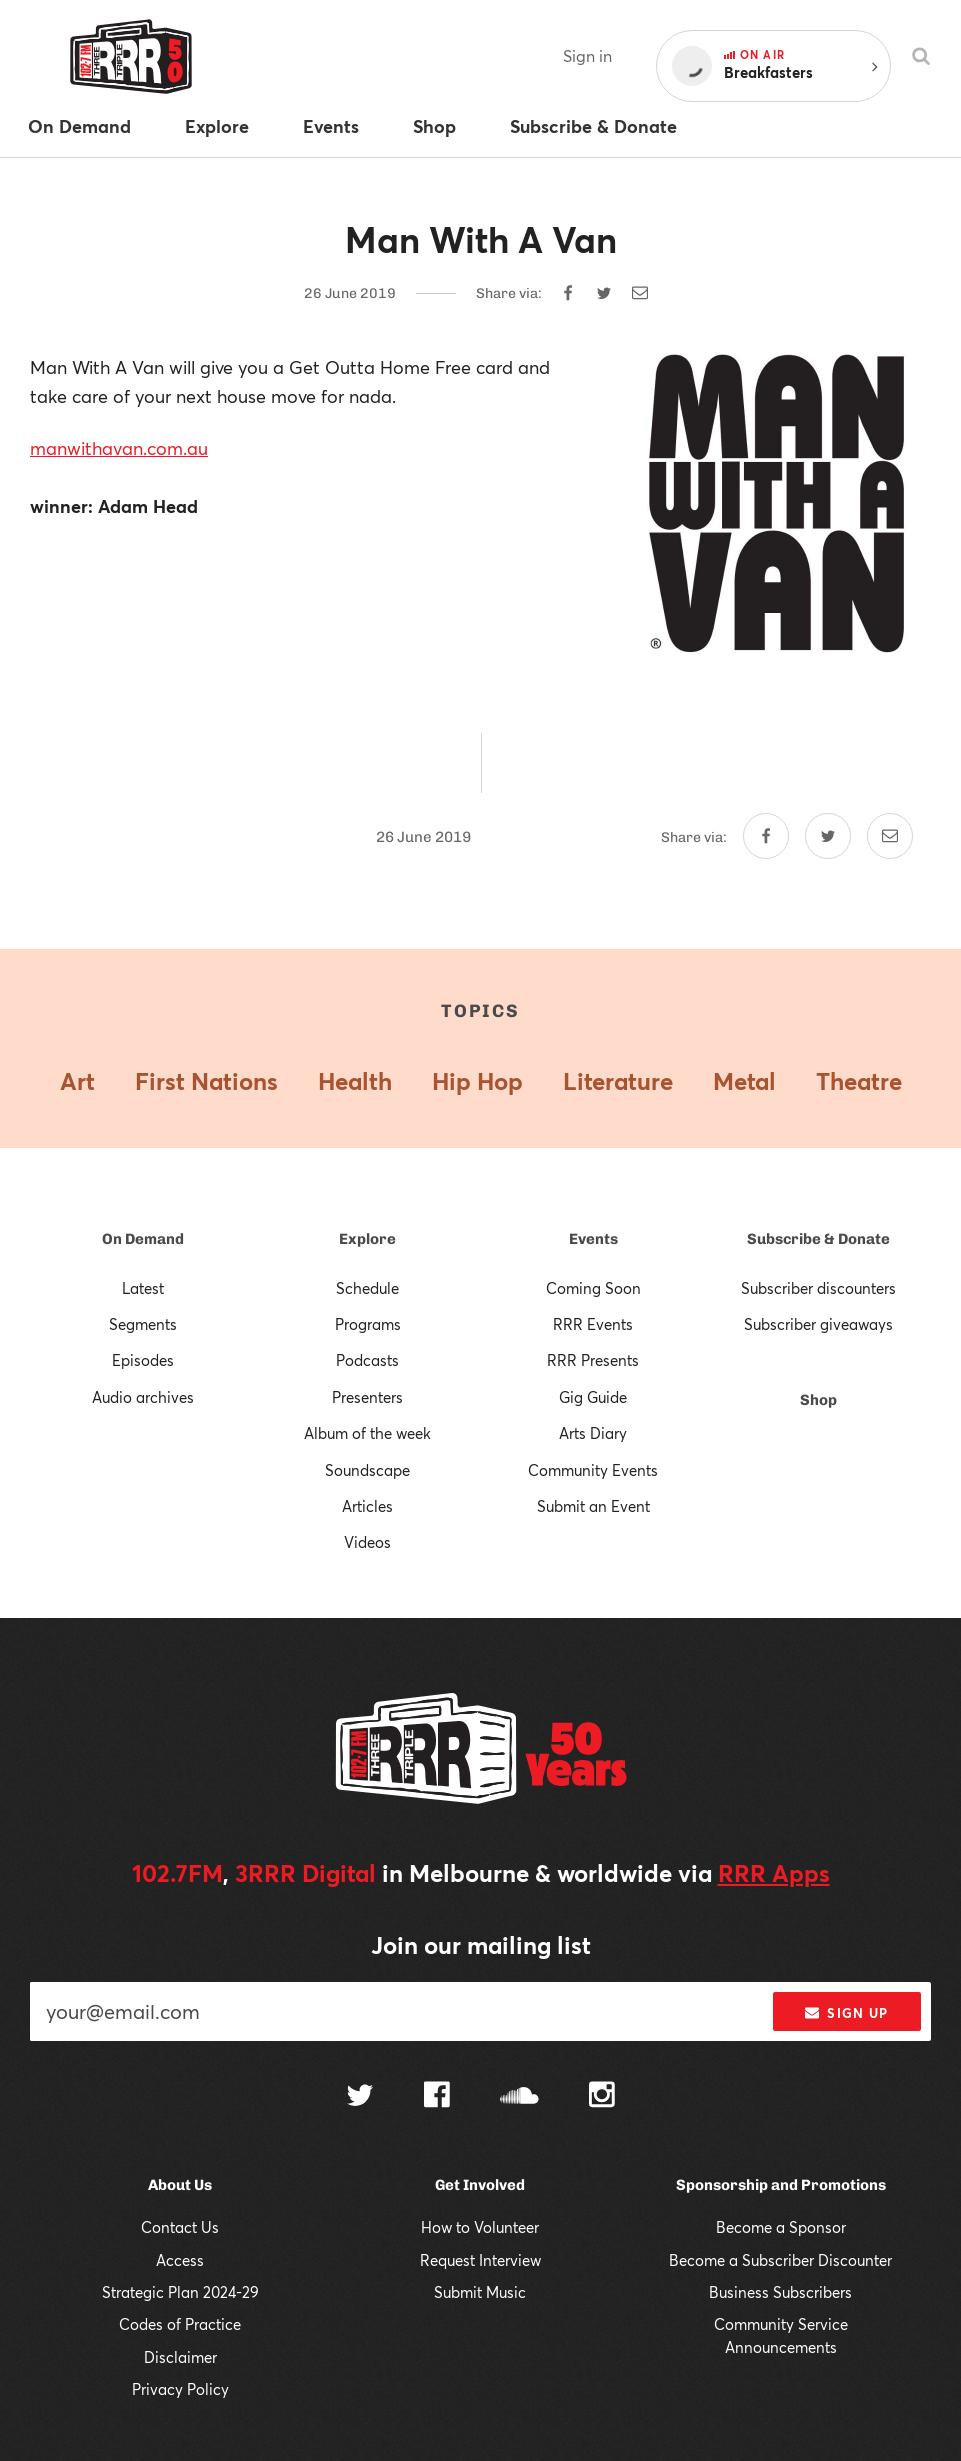 The image size is (961, 2461). Describe the element at coordinates (481, 1945) in the screenshot. I see `Join our mailing list` at that location.